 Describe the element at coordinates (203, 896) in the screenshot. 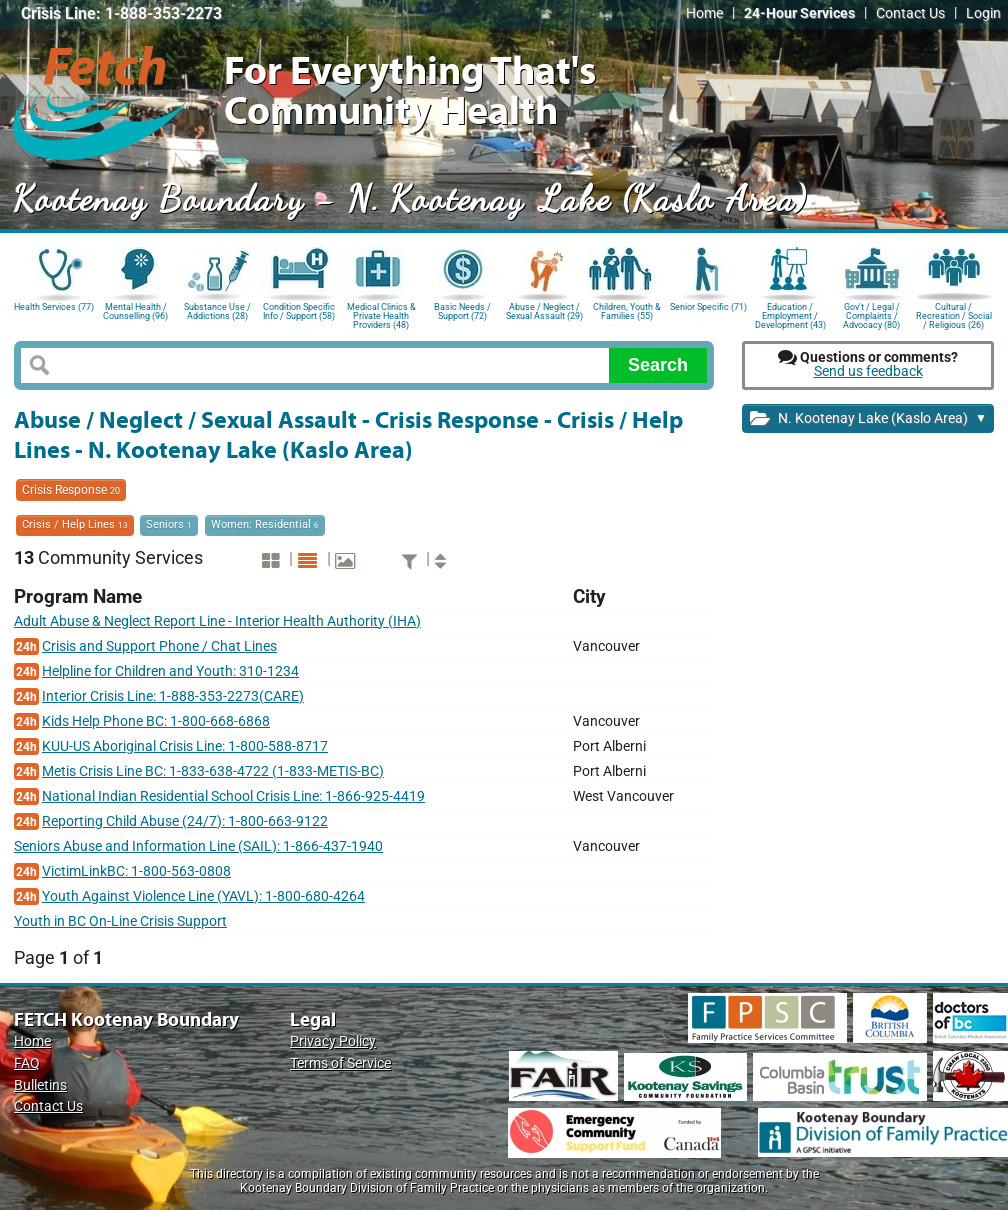

I see `Youth Against Violence Line (YAVL): 1-800-680-4264` at that location.